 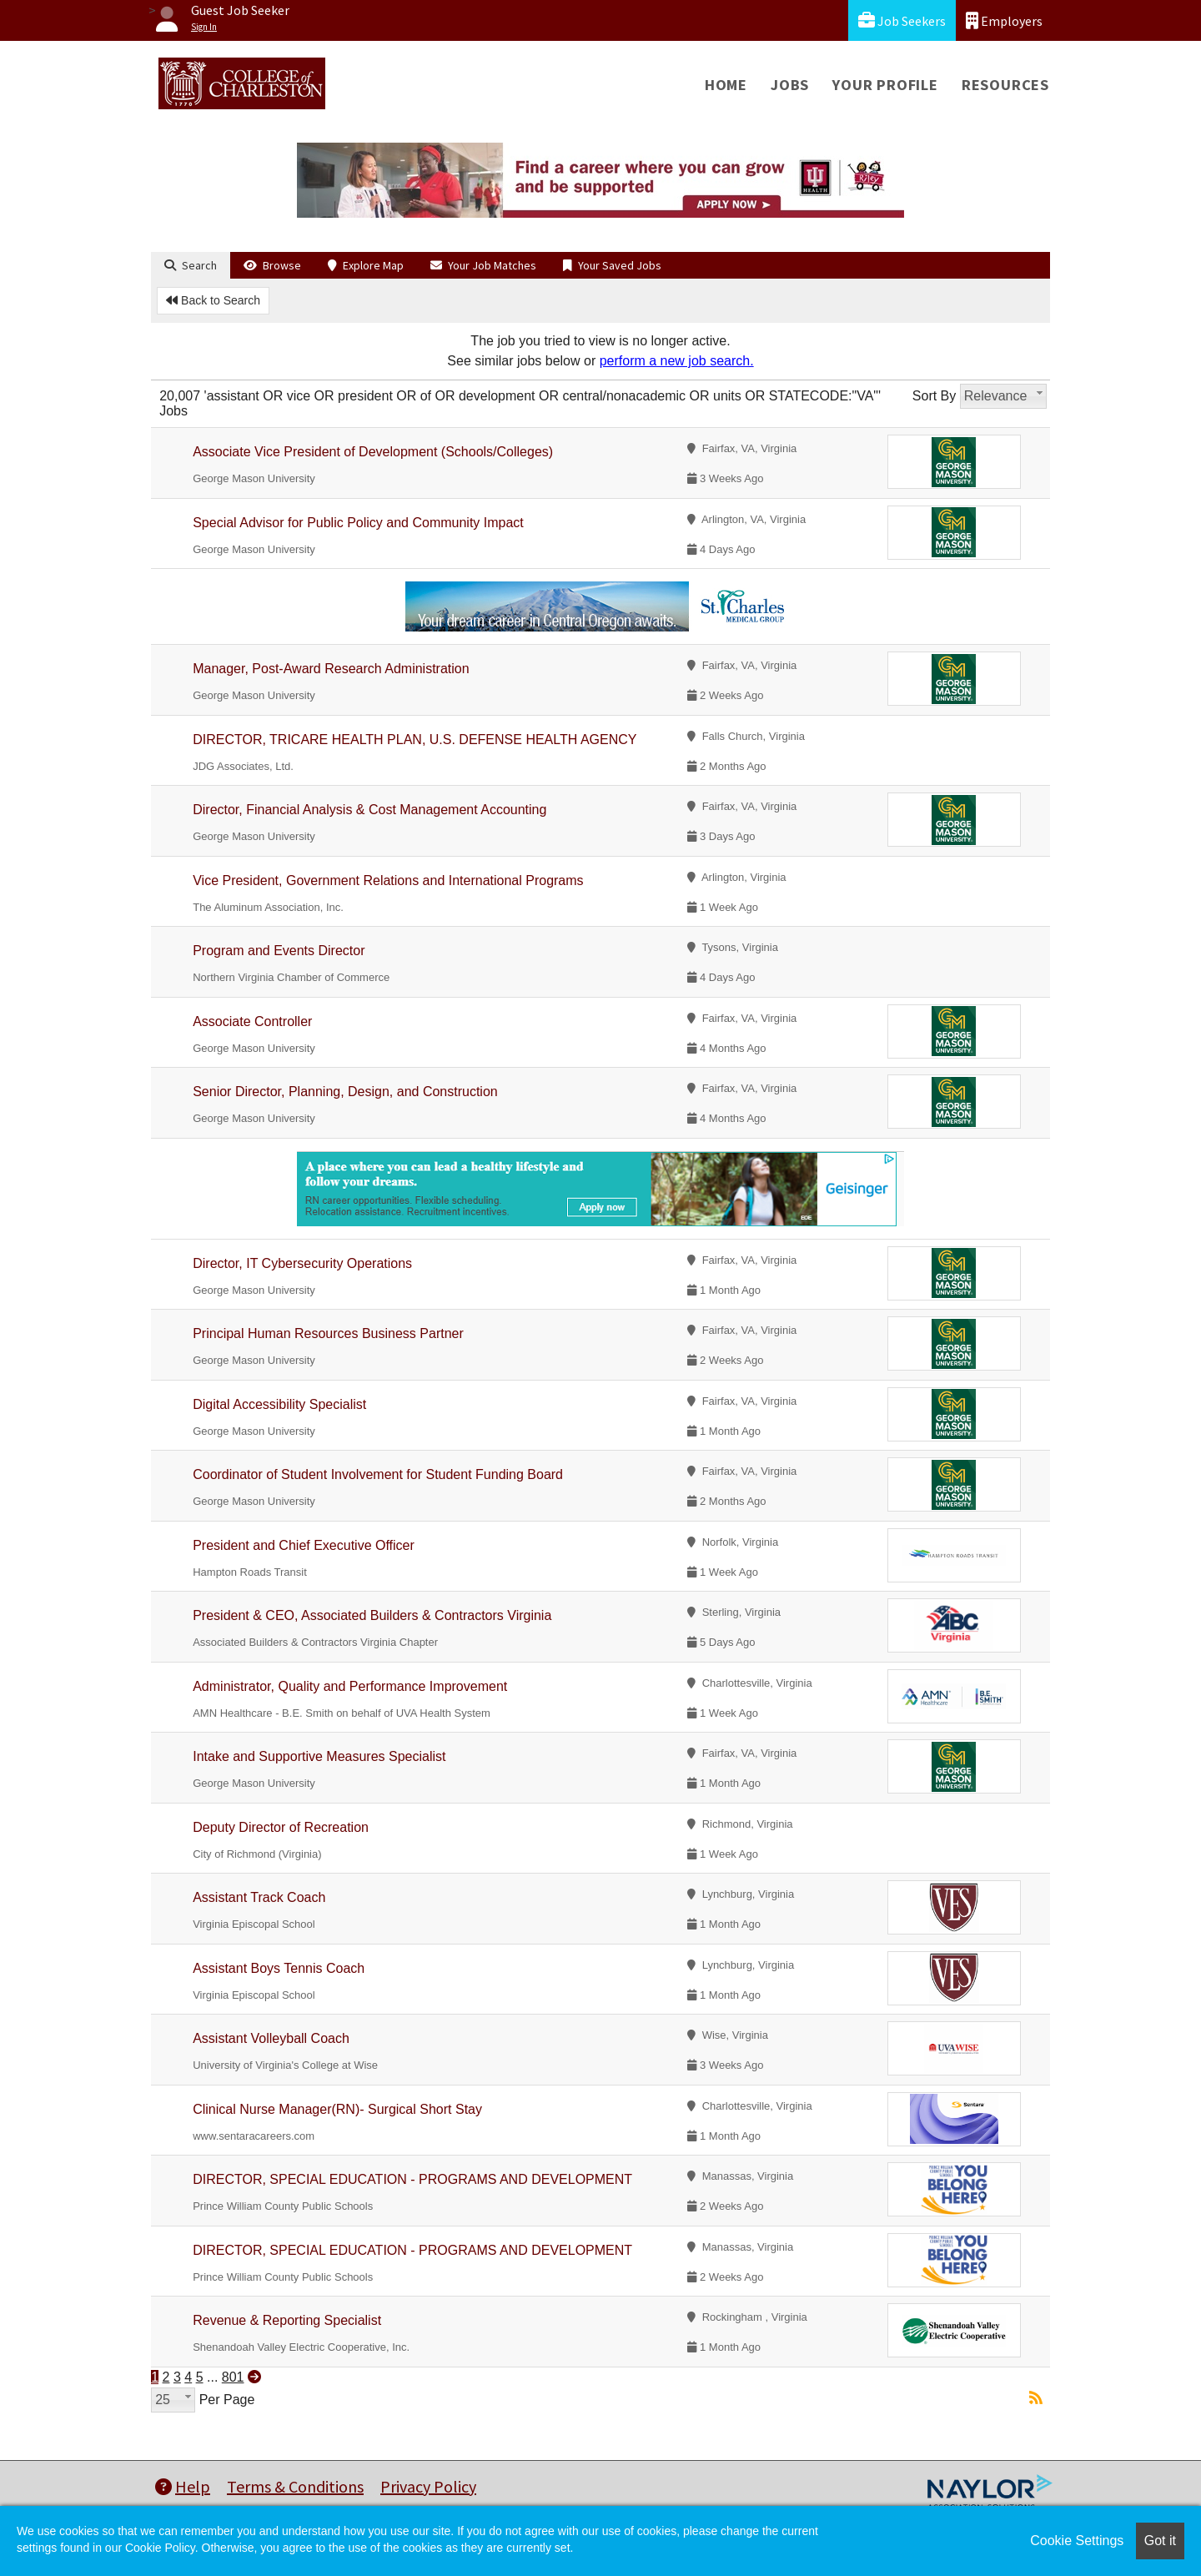 I want to click on 801, so click(x=233, y=2377).